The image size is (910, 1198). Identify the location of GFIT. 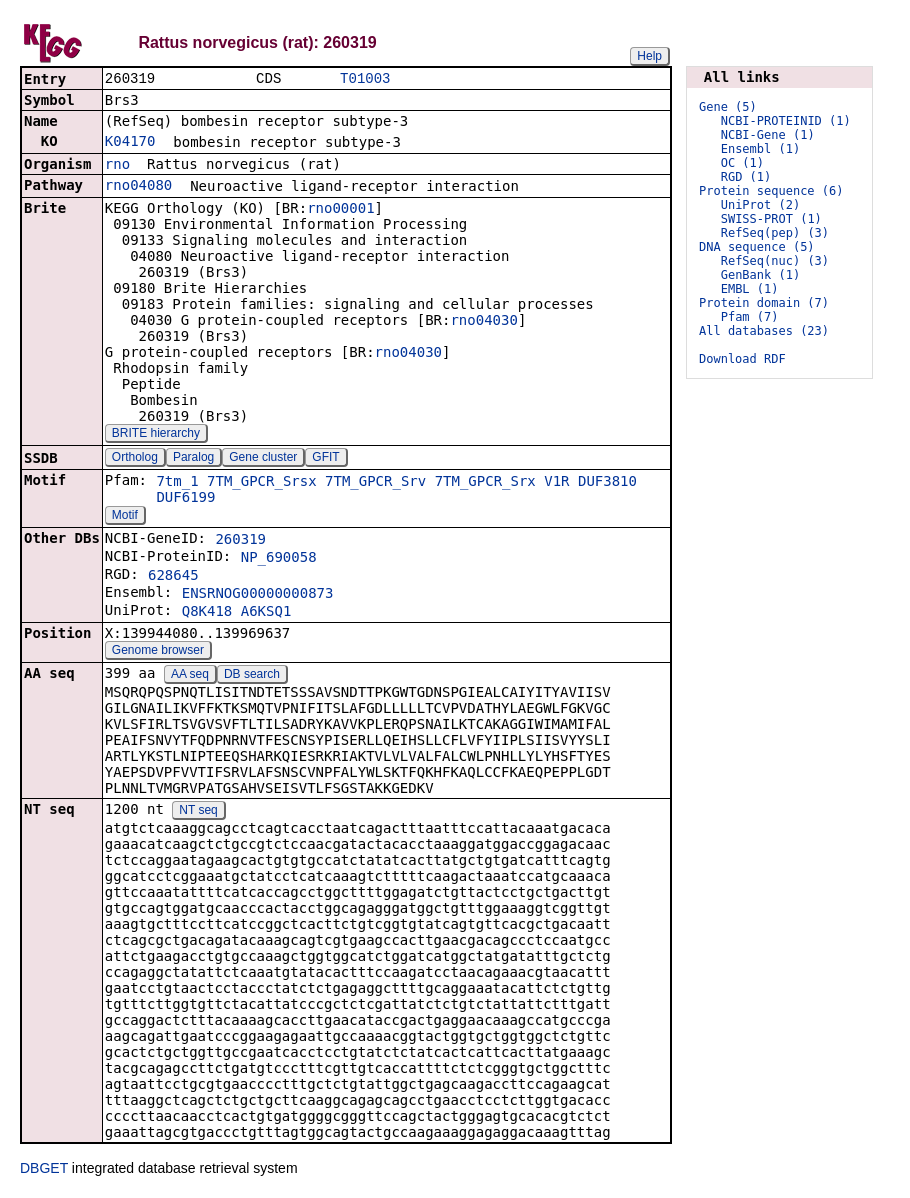
(325, 459).